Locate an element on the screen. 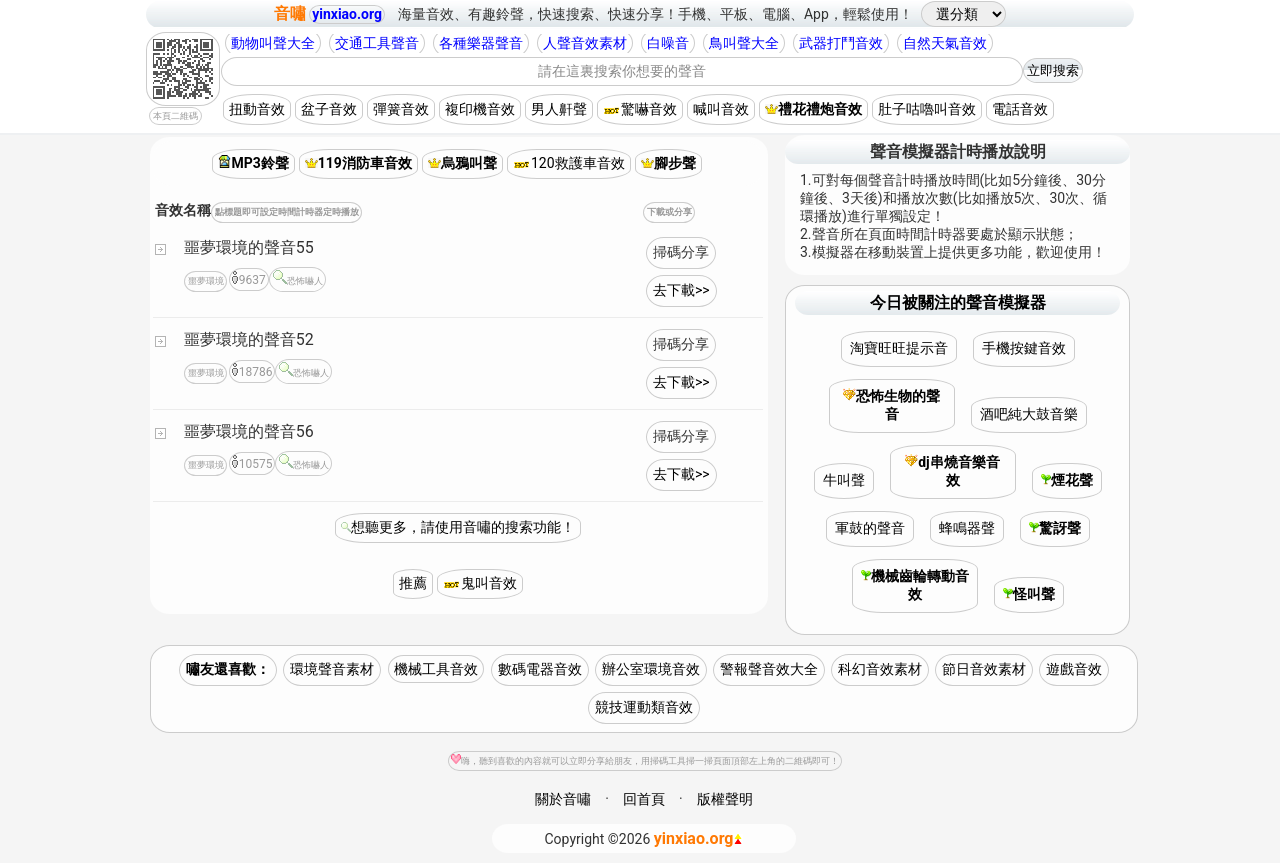 The height and width of the screenshot is (863, 1280). 驚嚇音效 is located at coordinates (640, 109).